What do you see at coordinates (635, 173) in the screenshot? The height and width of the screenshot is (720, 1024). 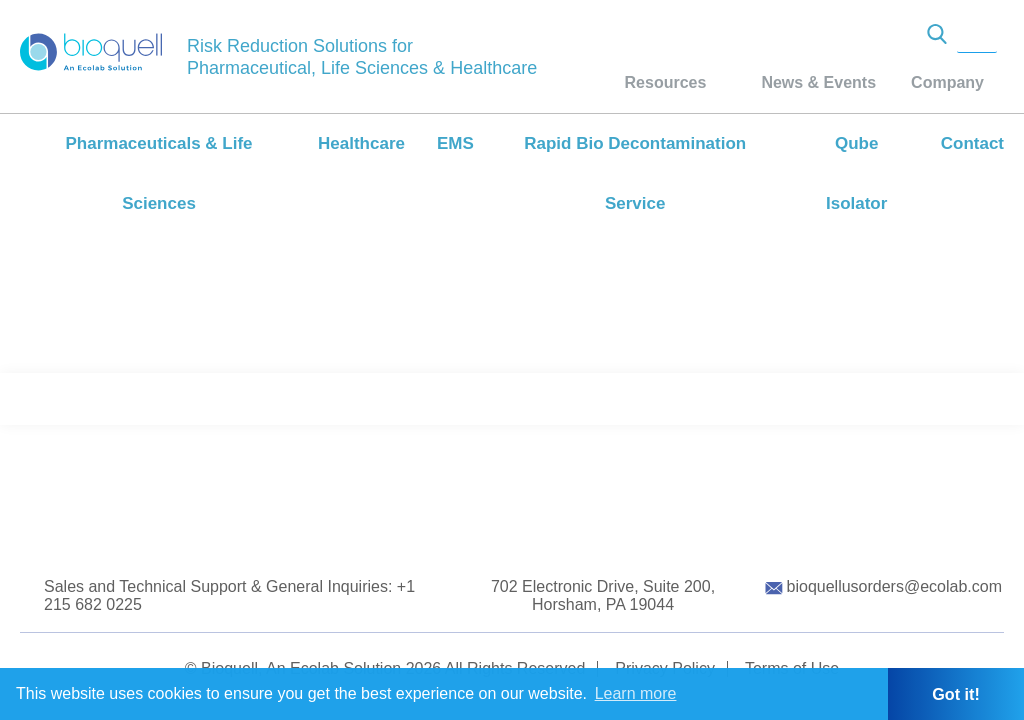 I see `Rapid Bio Decontamination Service` at bounding box center [635, 173].